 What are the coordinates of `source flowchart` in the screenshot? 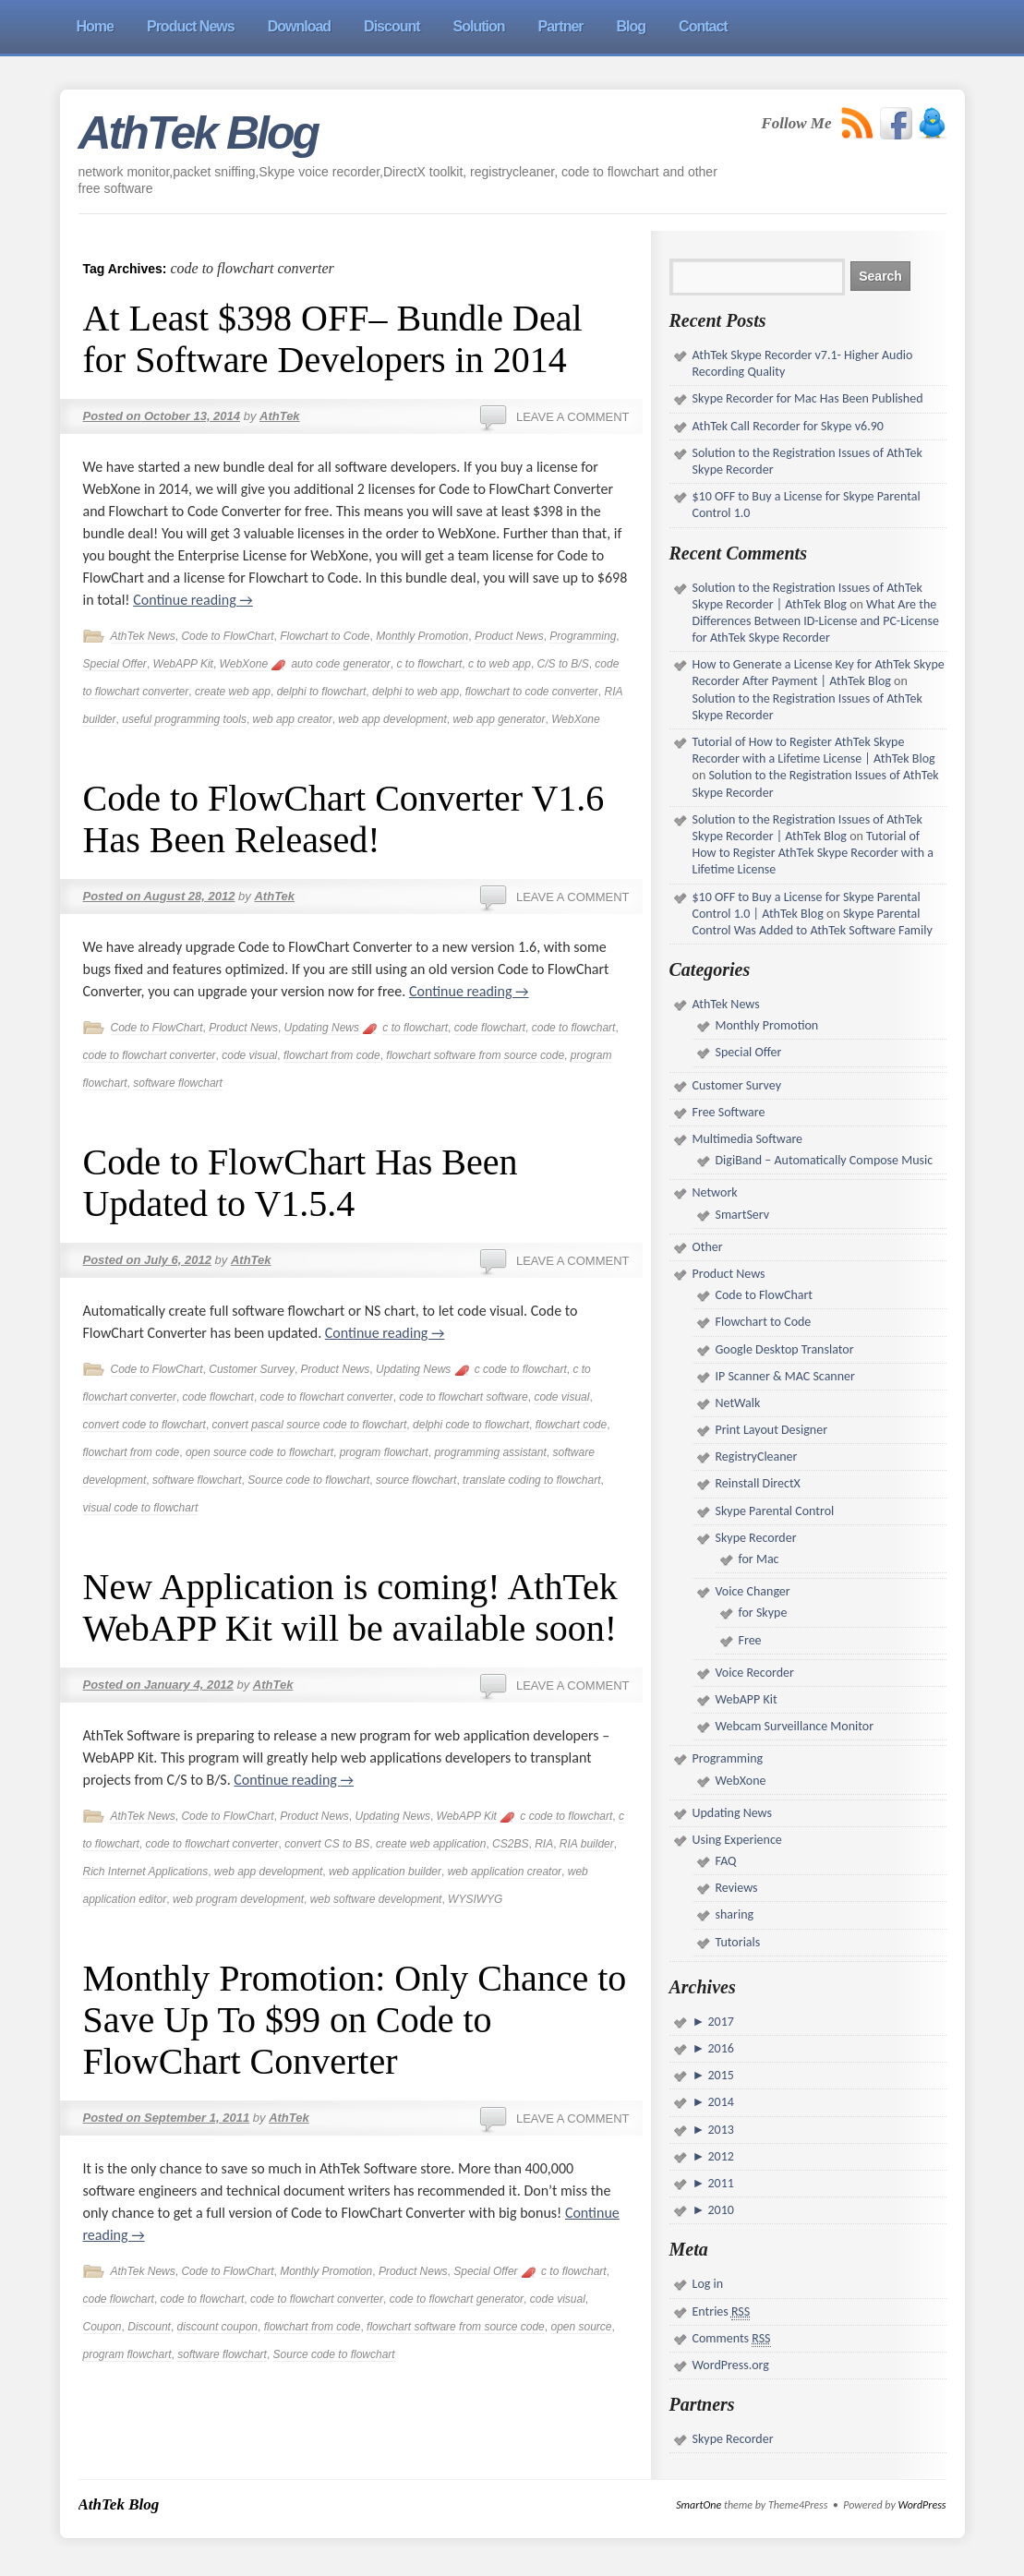 It's located at (416, 1480).